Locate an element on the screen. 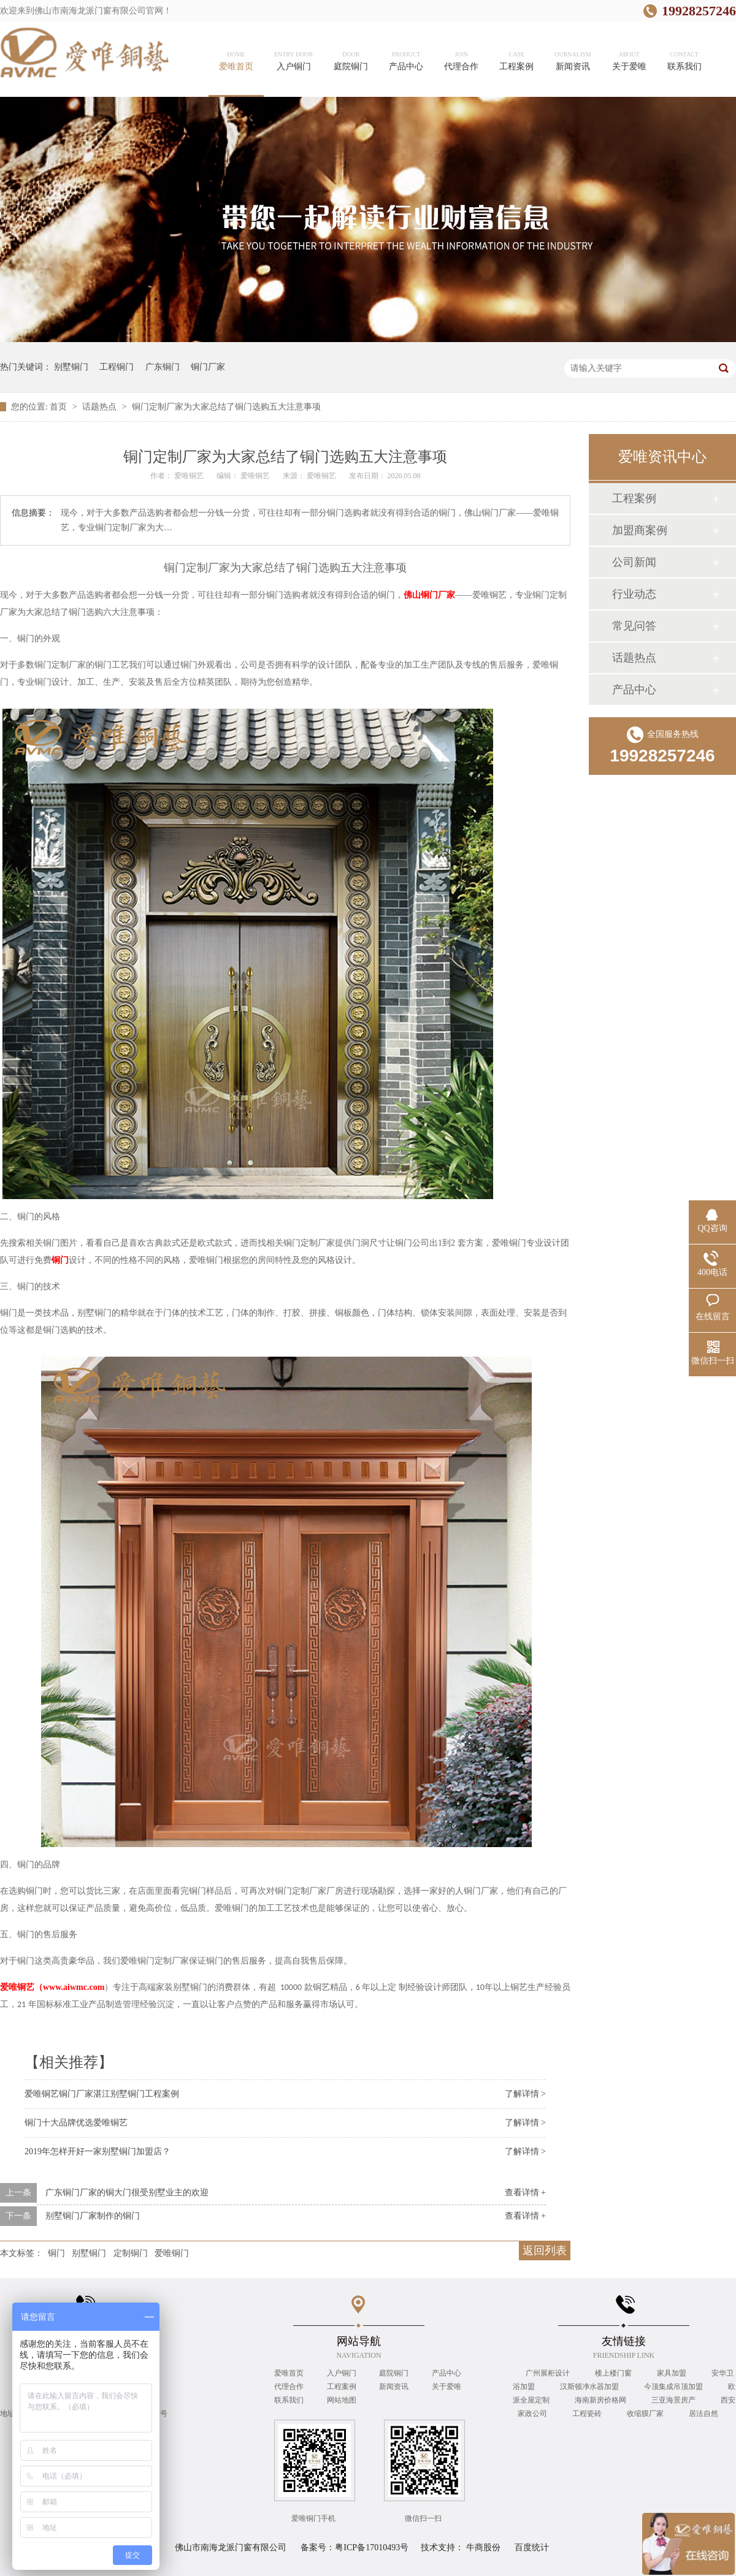 This screenshot has width=736, height=2576. 铜门十大品牌优选爱唯铜艺 is located at coordinates (76, 2122).